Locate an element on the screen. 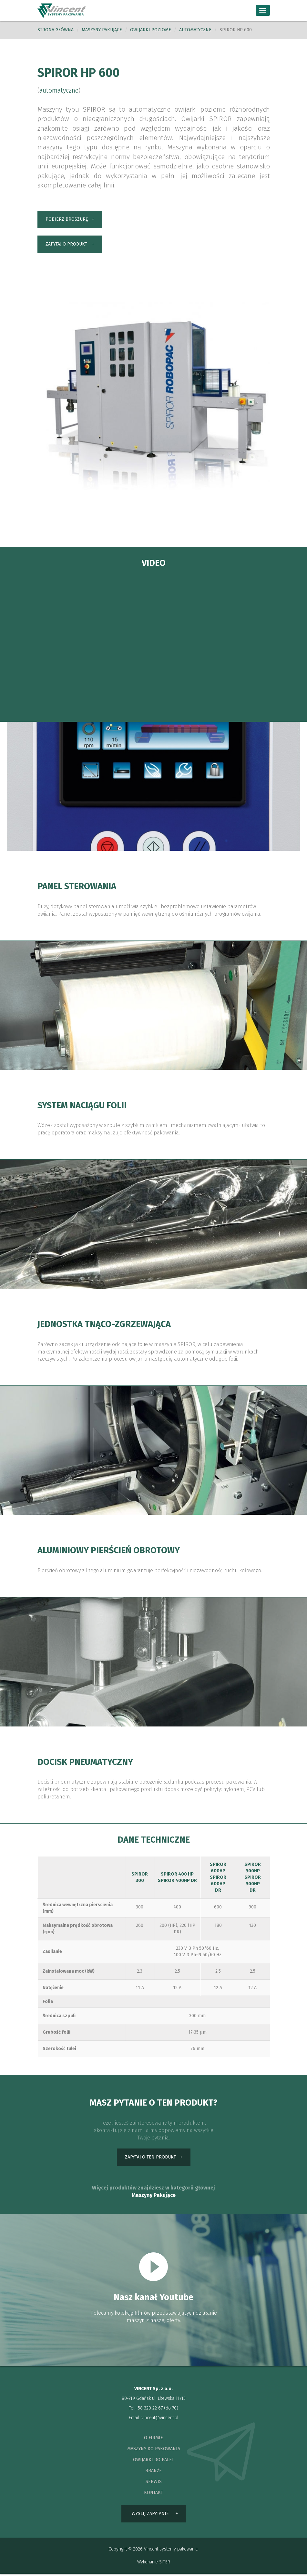 Image resolution: width=307 pixels, height=2576 pixels. pobierz broszurę is located at coordinates (67, 219).